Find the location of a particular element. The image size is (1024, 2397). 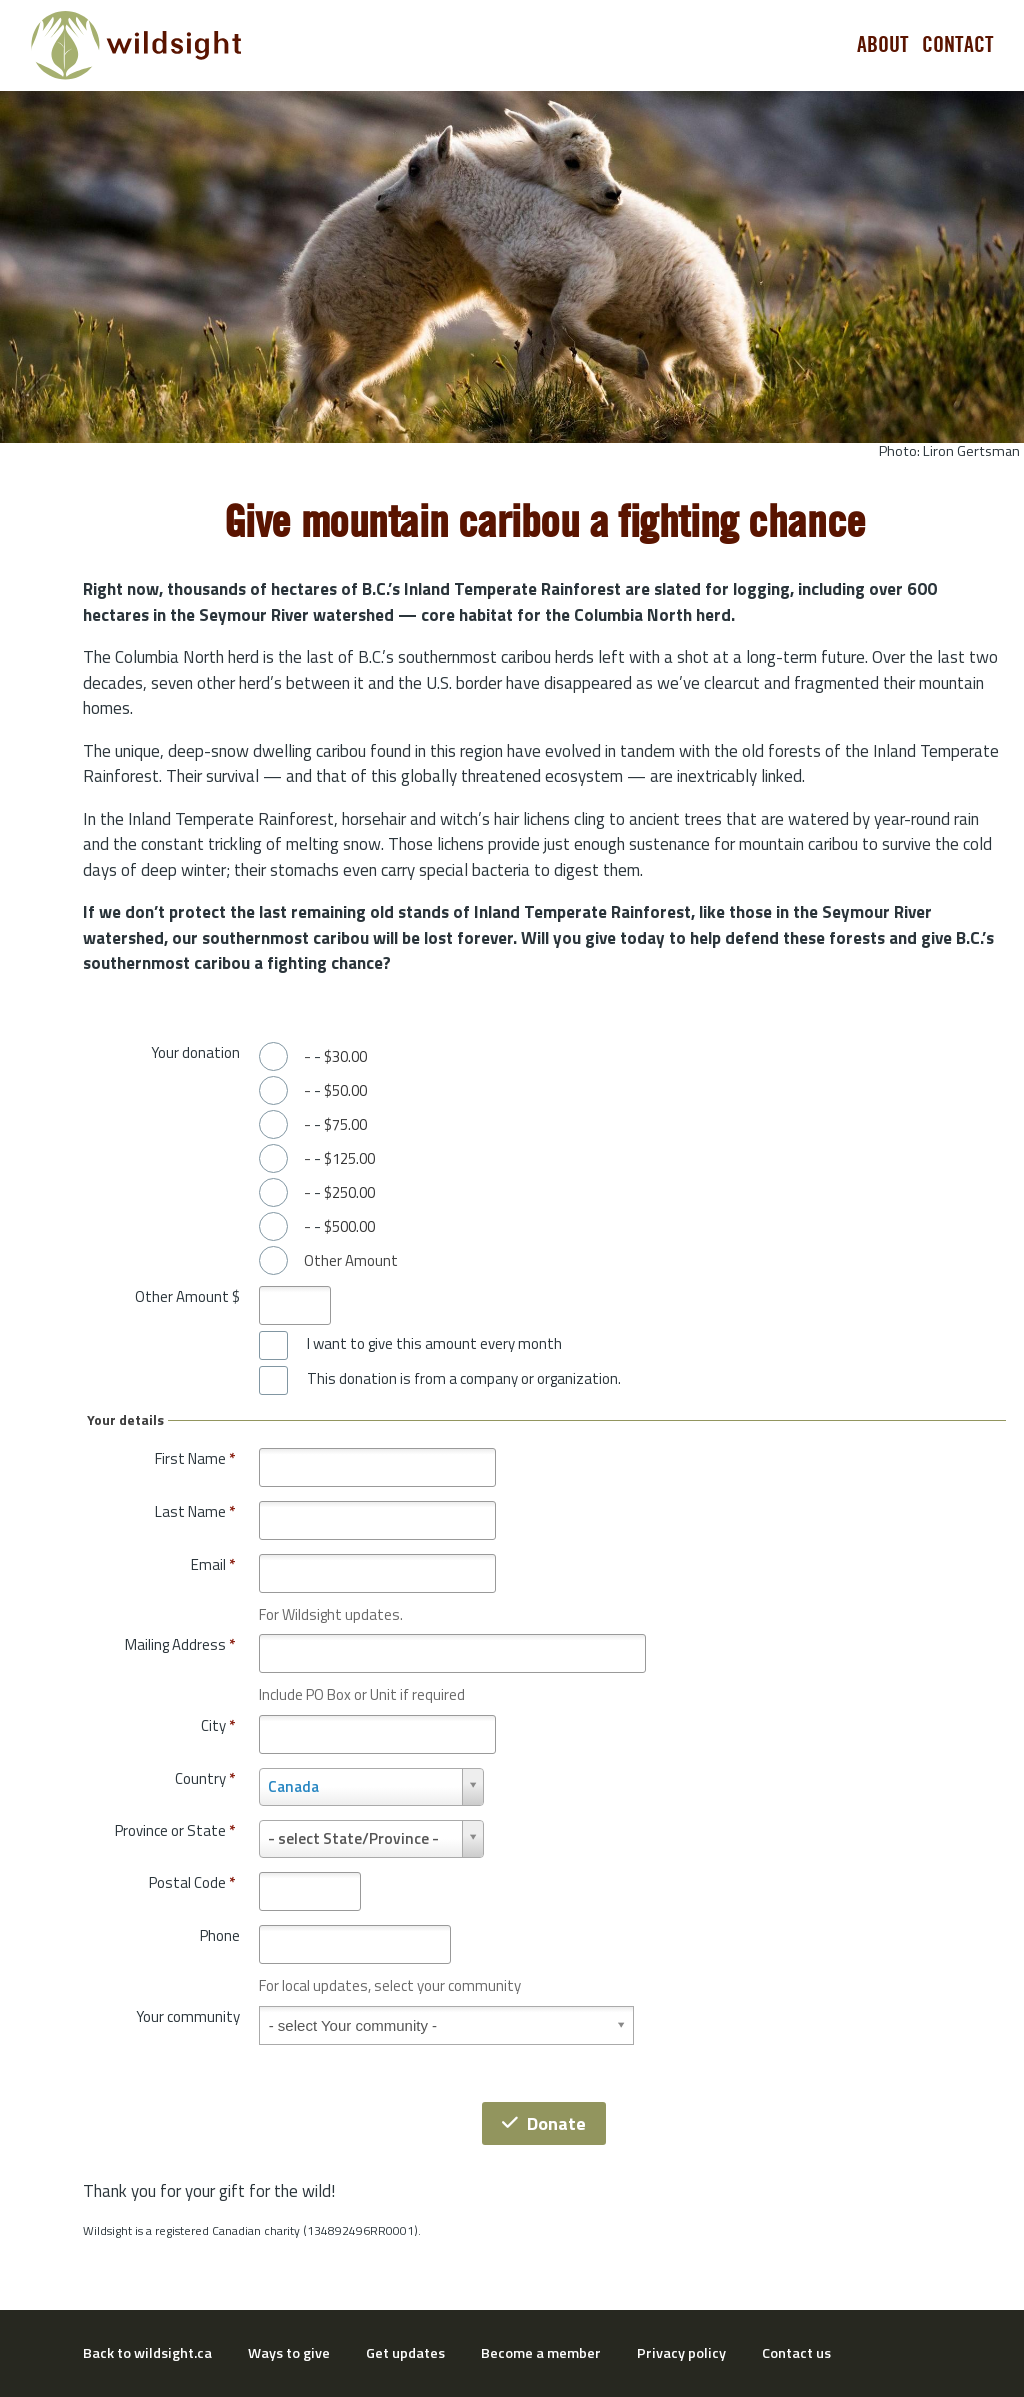

First Name is located at coordinates (195, 1458).